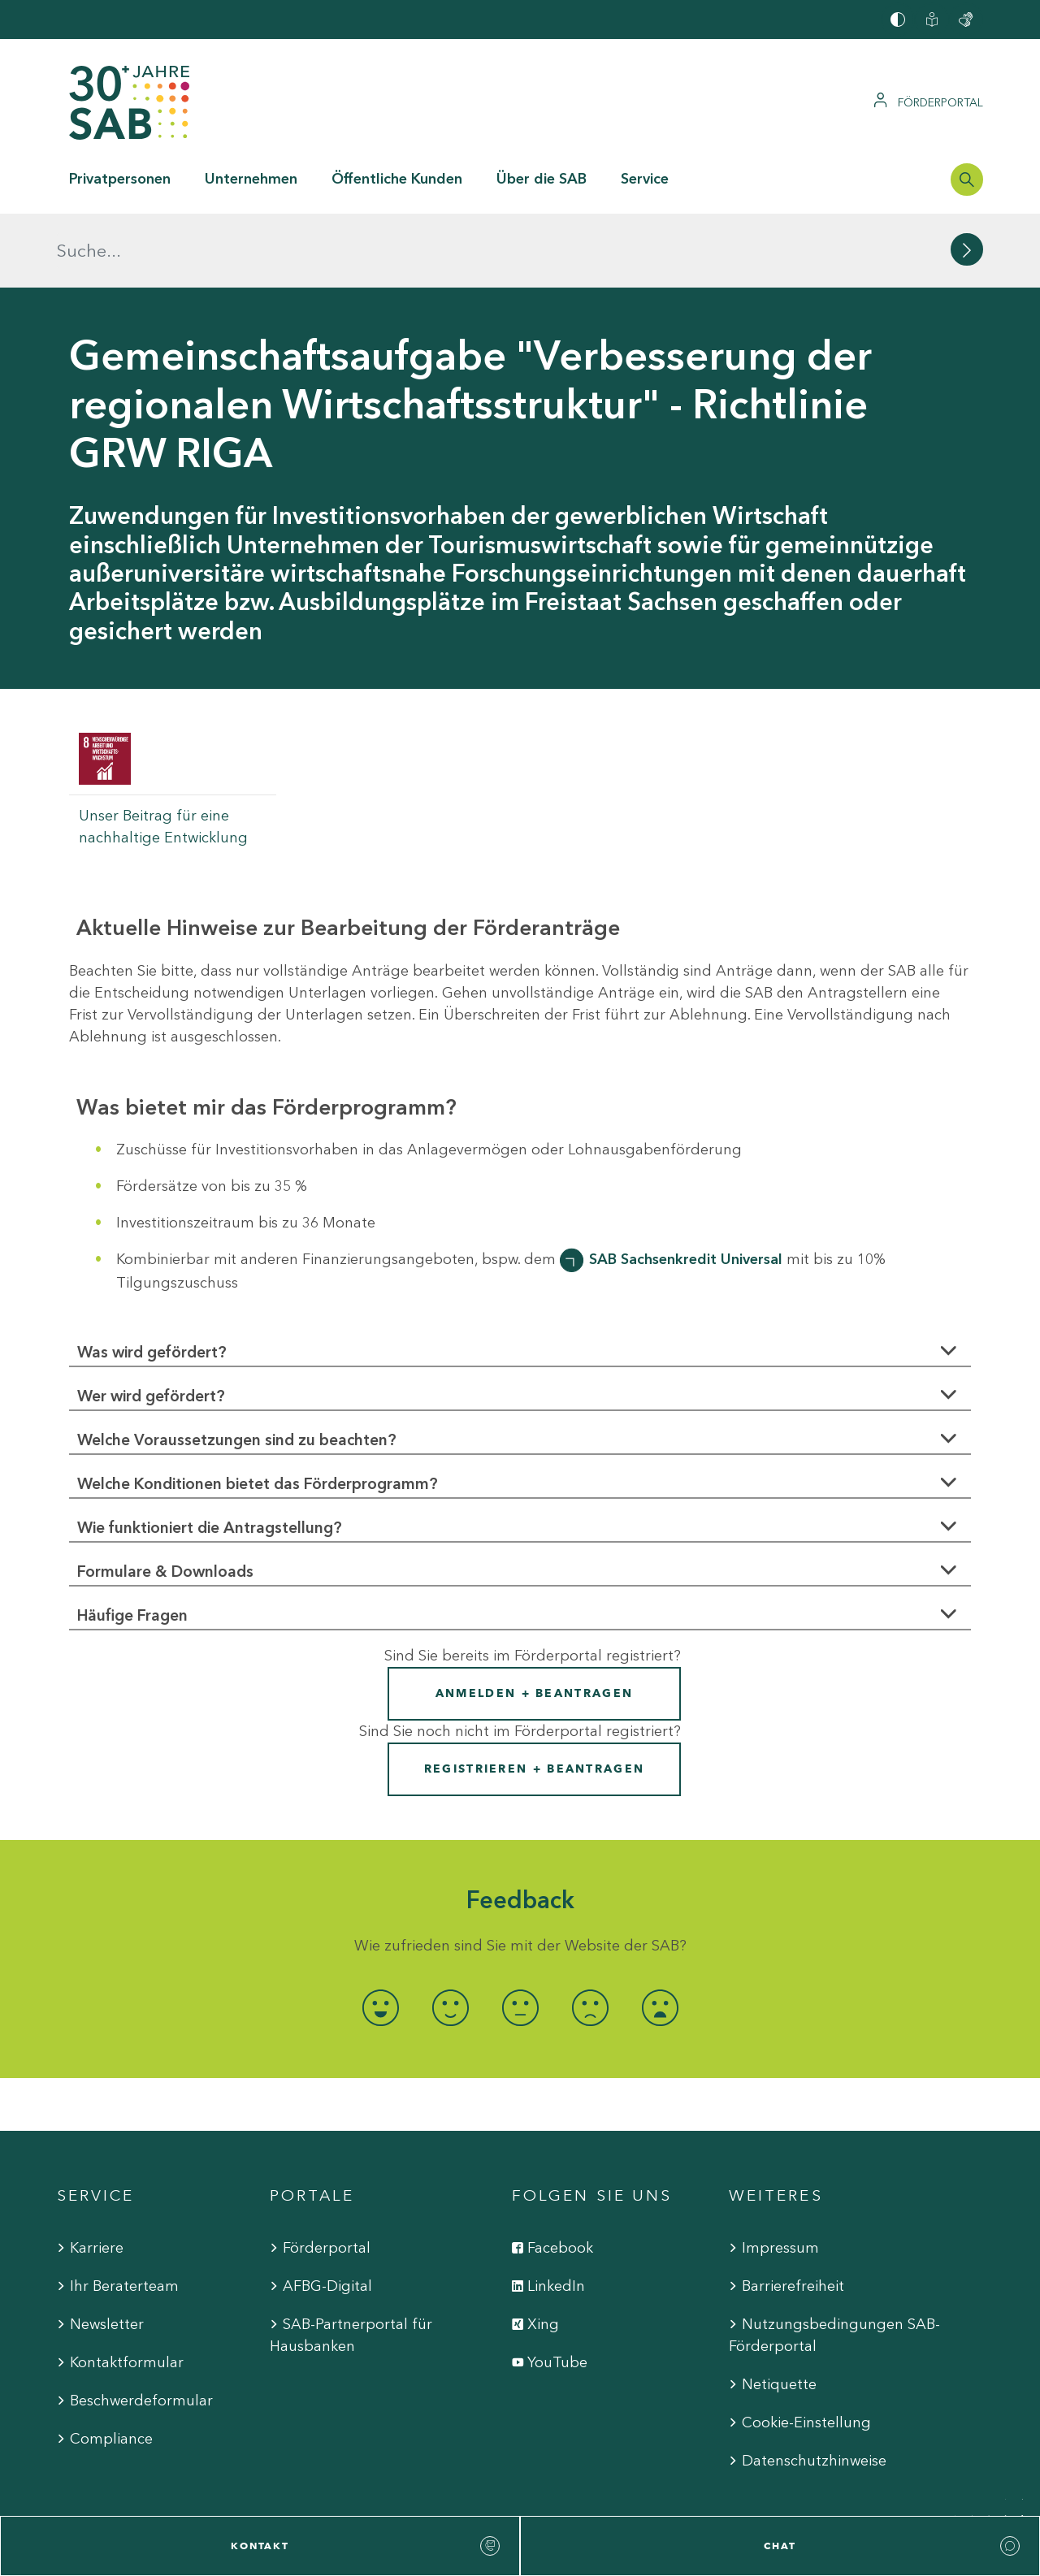 The image size is (1040, 2576). Describe the element at coordinates (120, 179) in the screenshot. I see `Privatpersonen [button]` at that location.